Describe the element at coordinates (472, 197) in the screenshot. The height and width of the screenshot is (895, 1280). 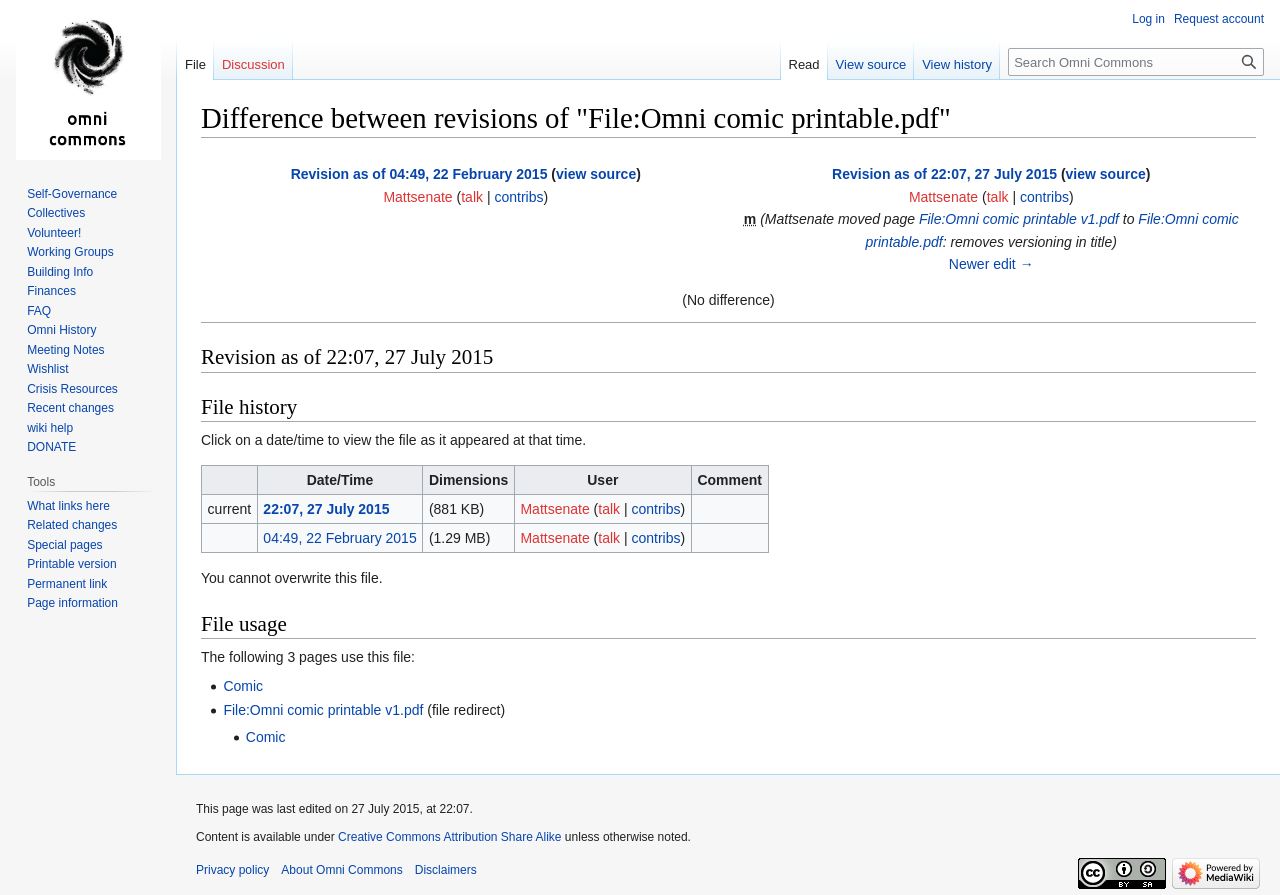
I see `talk` at that location.